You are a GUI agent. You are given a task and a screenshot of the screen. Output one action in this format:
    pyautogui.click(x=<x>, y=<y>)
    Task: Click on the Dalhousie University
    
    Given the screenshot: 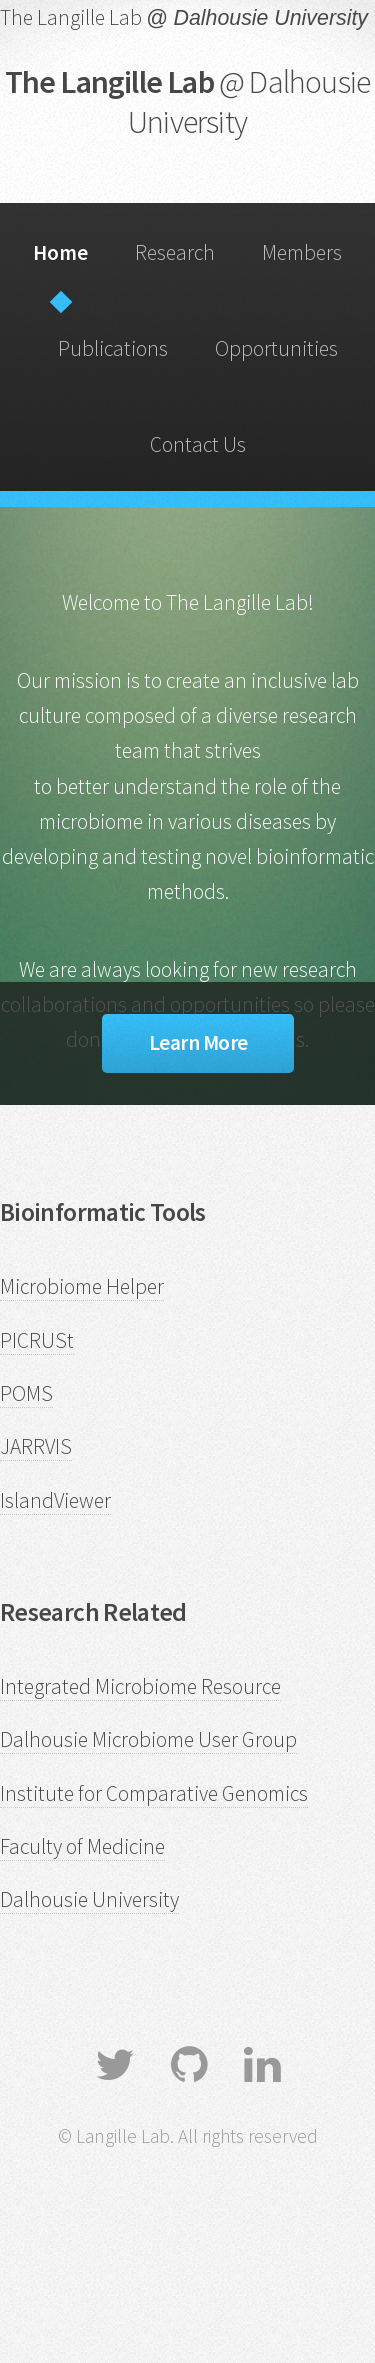 What is the action you would take?
    pyautogui.click(x=89, y=1899)
    